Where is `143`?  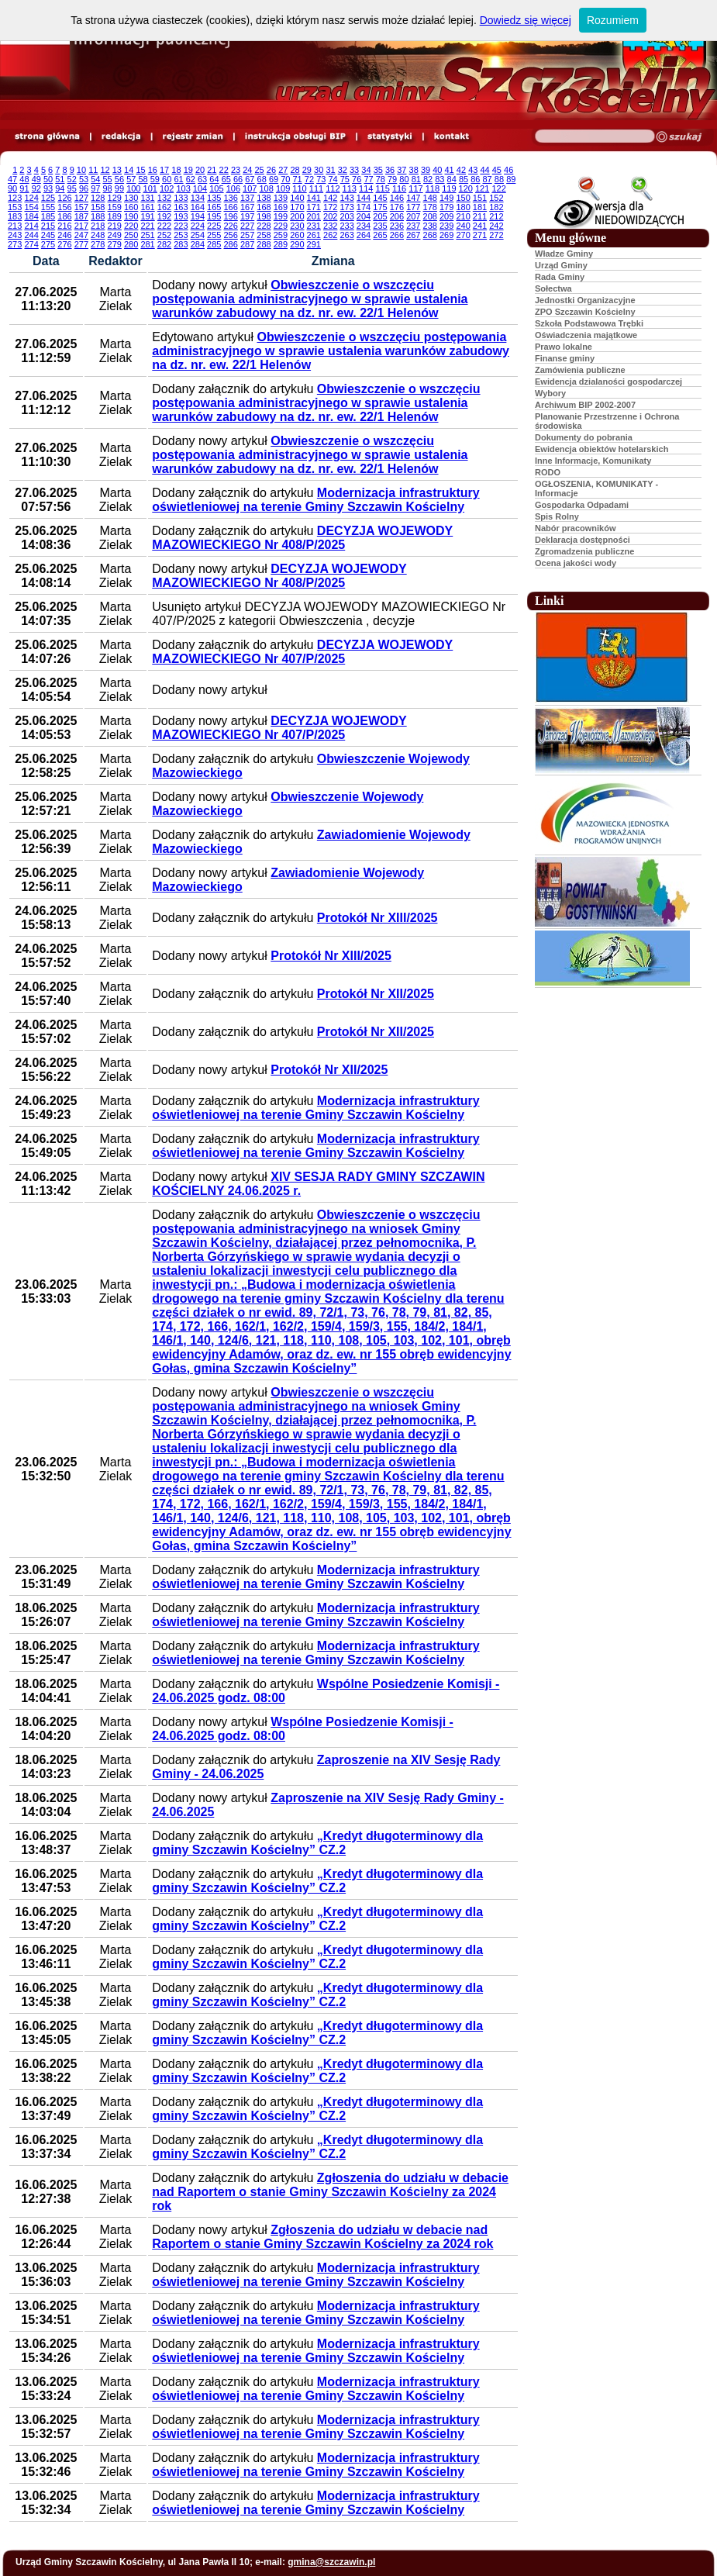
143 is located at coordinates (346, 197).